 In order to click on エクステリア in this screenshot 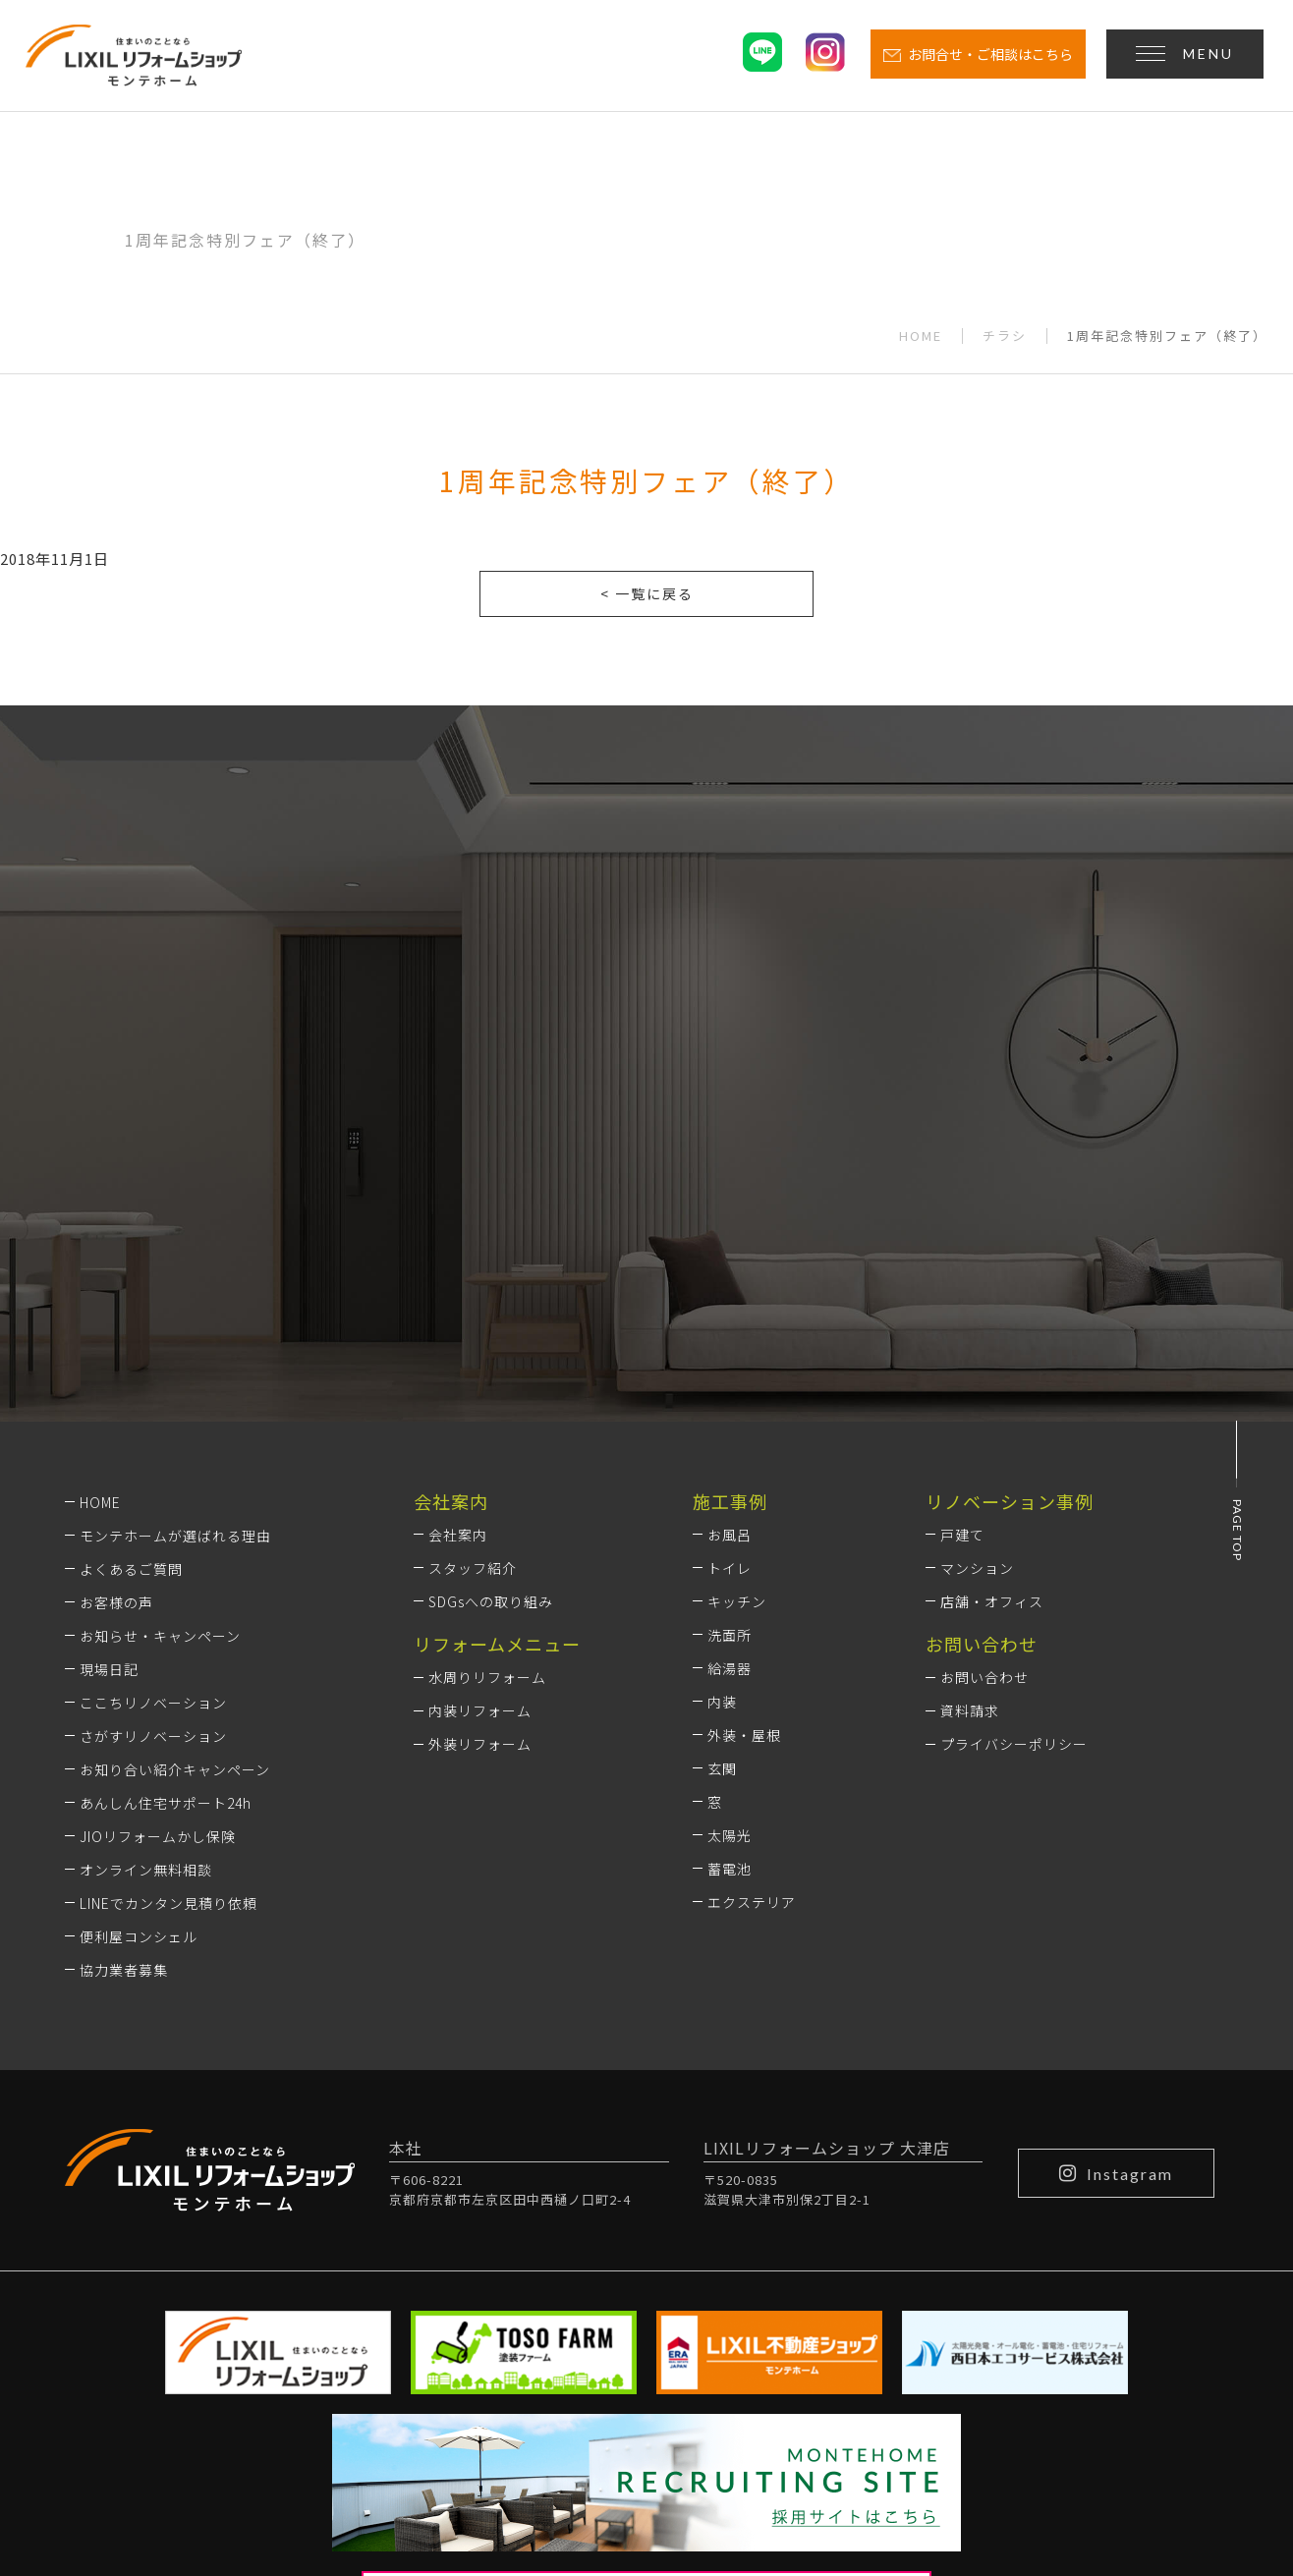, I will do `click(751, 1642)`.